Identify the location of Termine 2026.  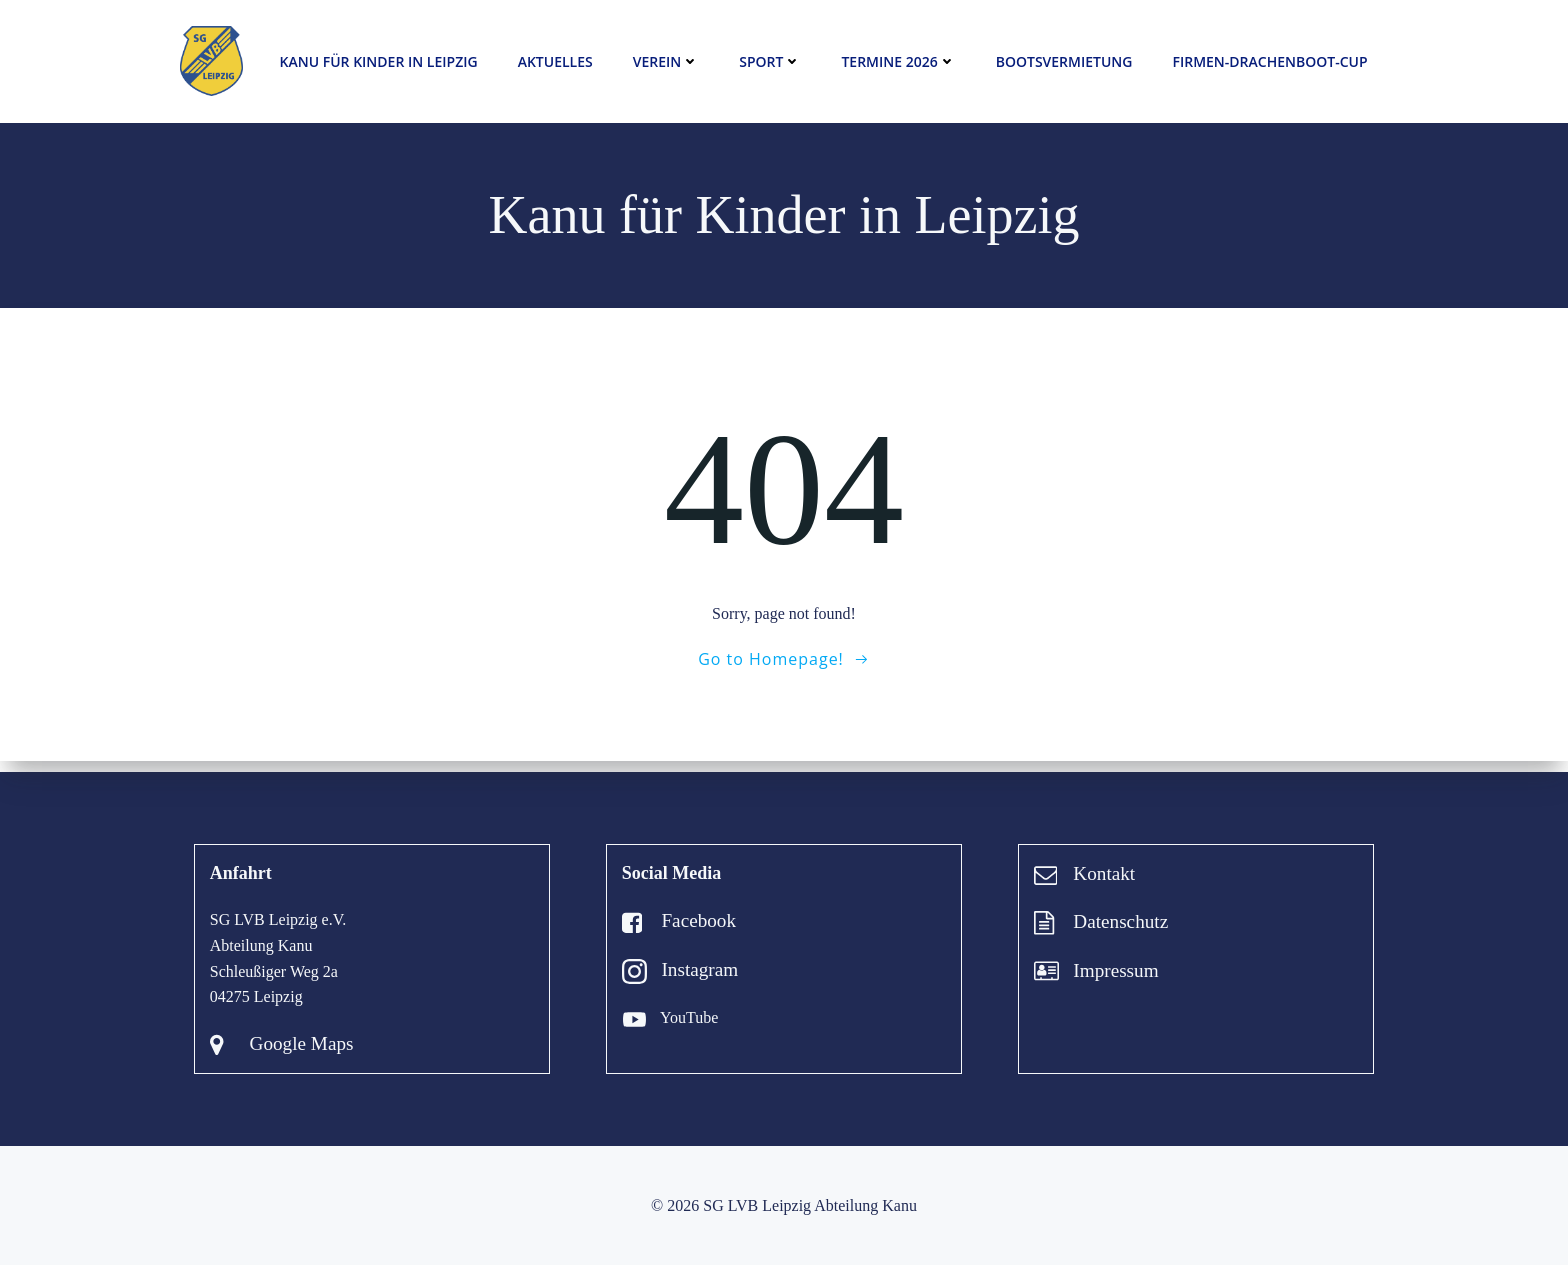
(898, 62).